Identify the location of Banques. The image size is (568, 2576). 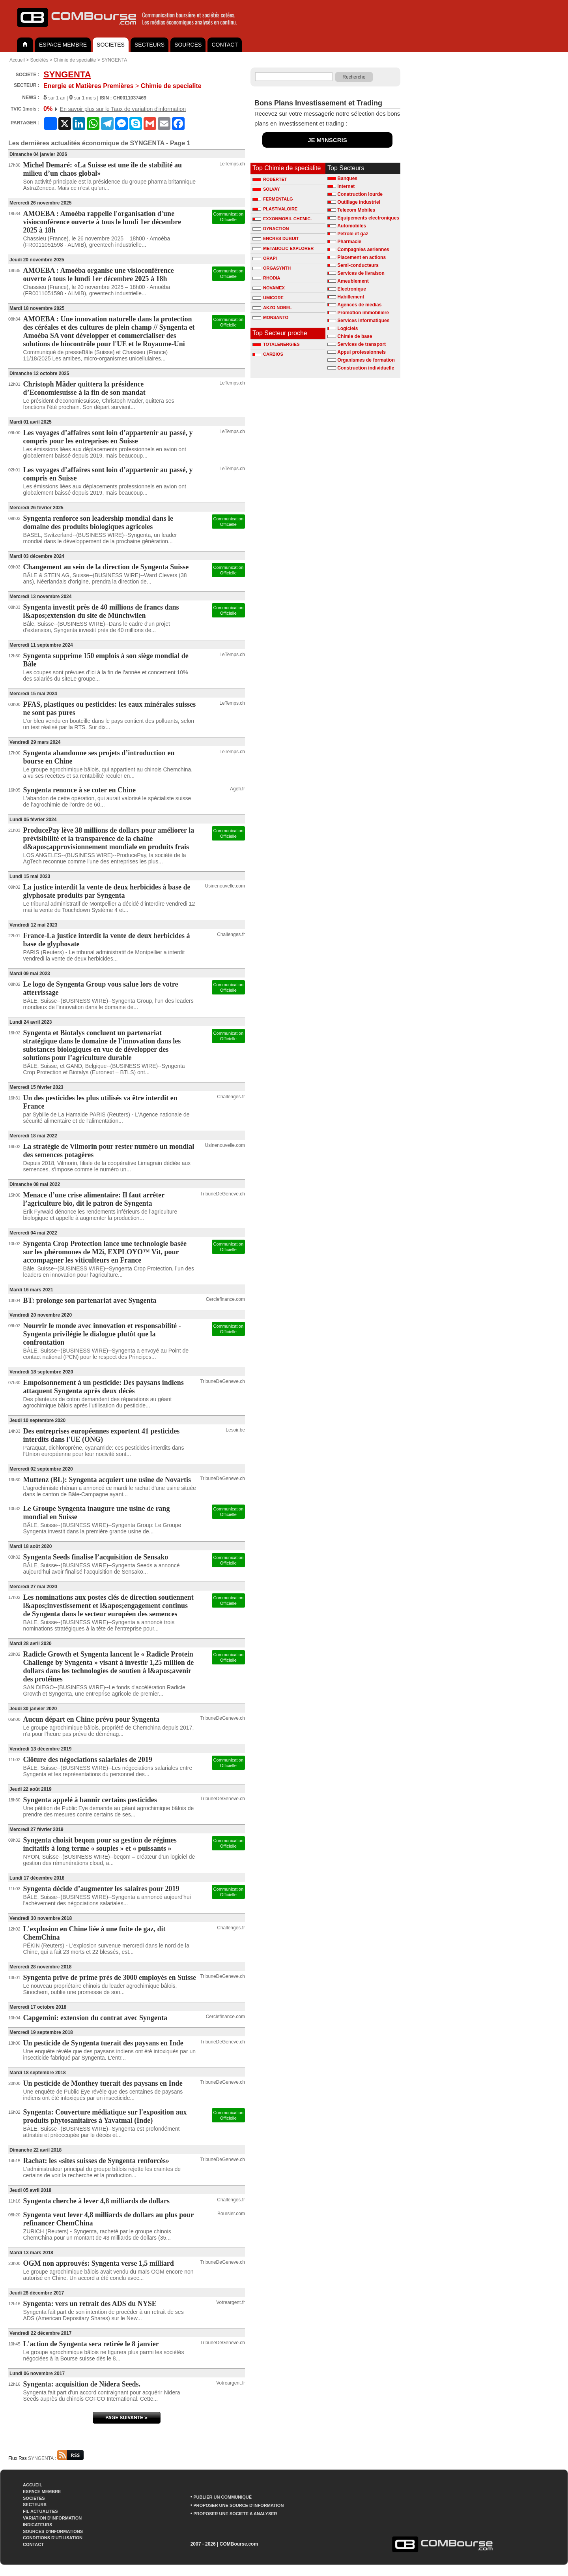
(347, 178).